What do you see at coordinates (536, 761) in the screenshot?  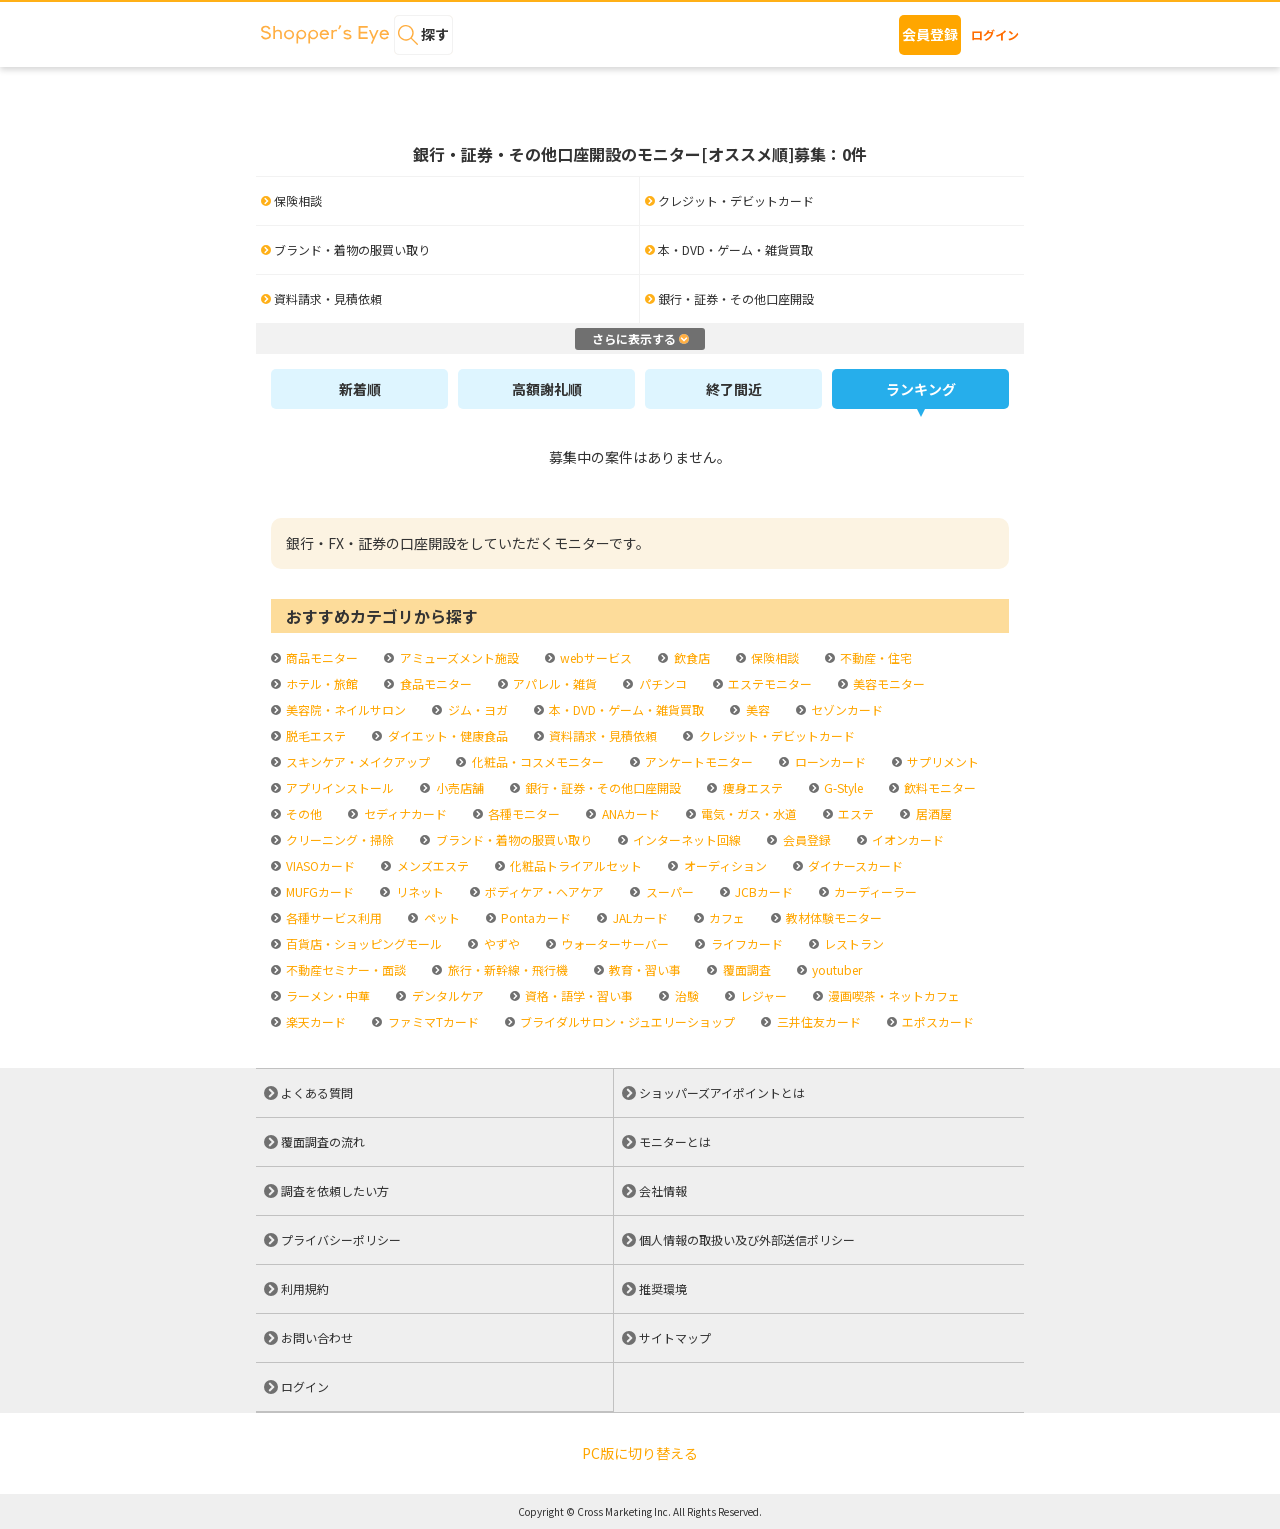 I see `化粧品・コスメモニター` at bounding box center [536, 761].